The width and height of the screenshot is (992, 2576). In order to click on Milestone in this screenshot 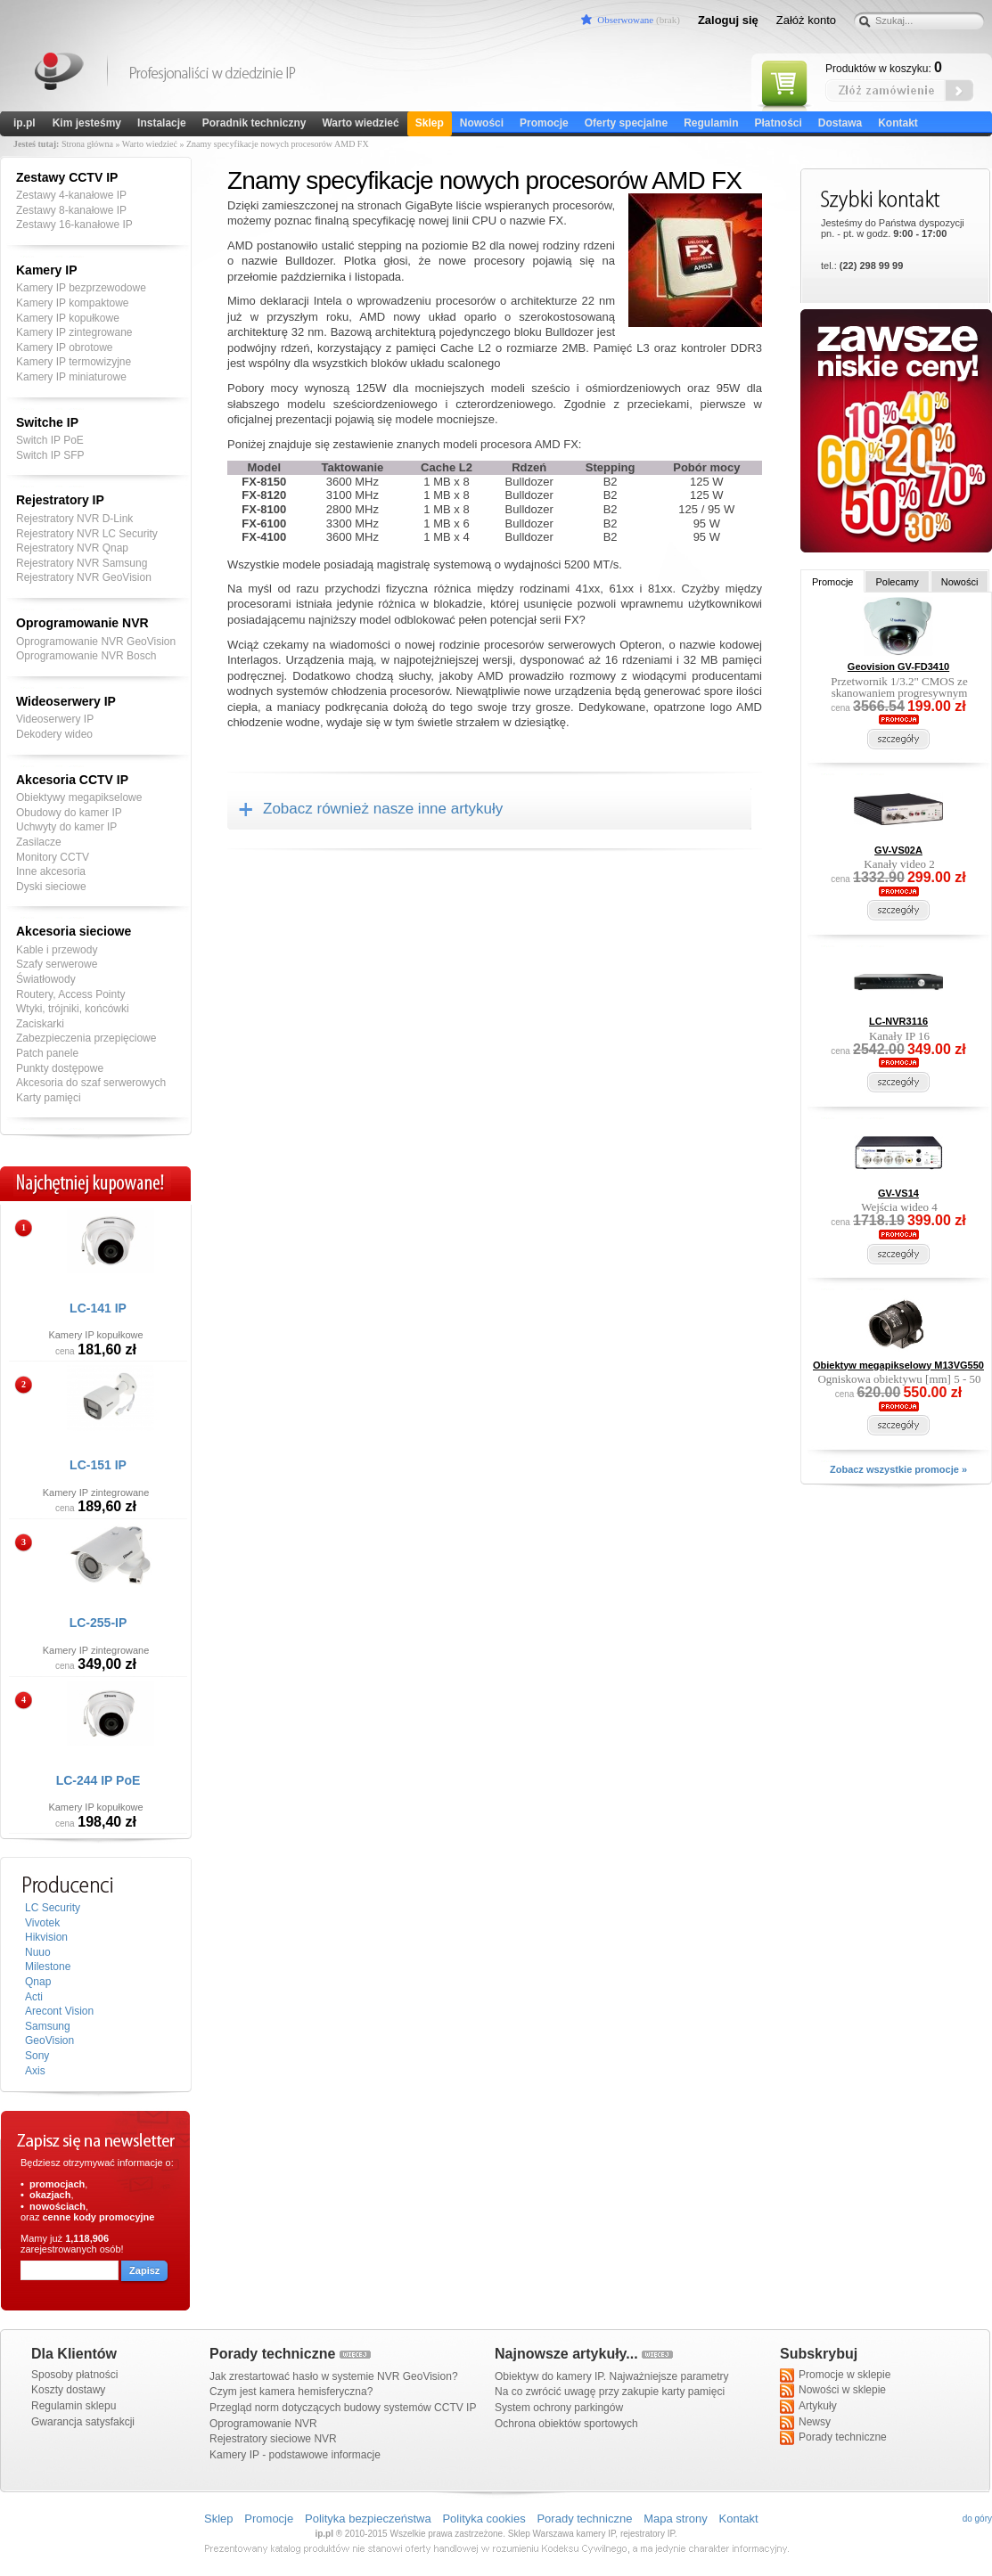, I will do `click(47, 1966)`.